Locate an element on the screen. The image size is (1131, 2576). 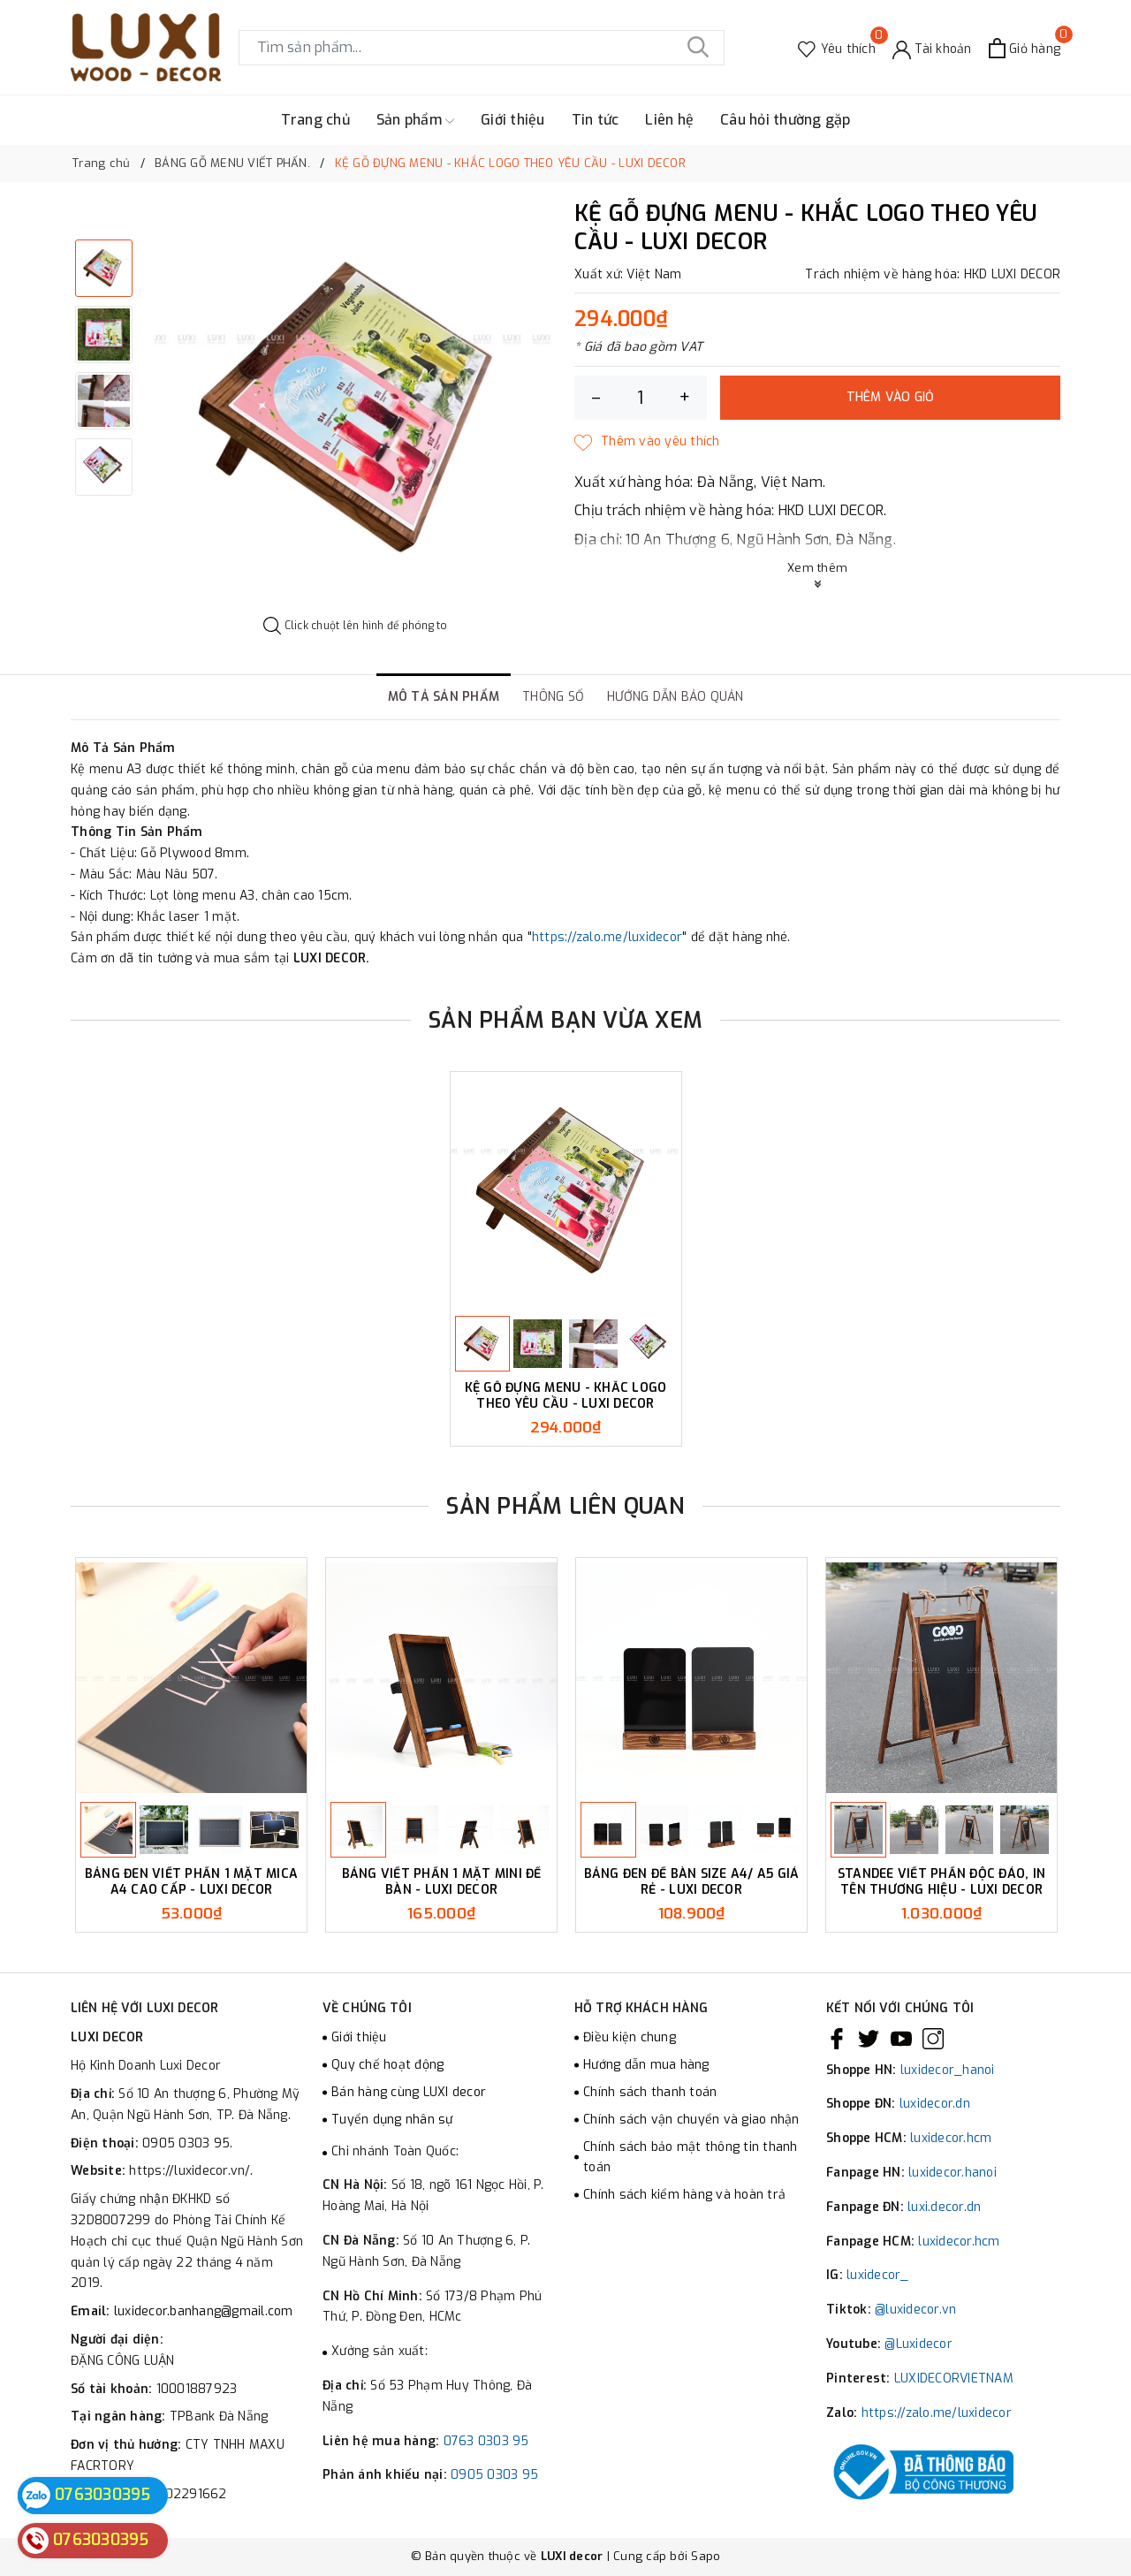
BẢNG VIẾT PHẤN 1 MẶT MINI ĐỂ BÀN - LUXI DECOR is located at coordinates (442, 1881).